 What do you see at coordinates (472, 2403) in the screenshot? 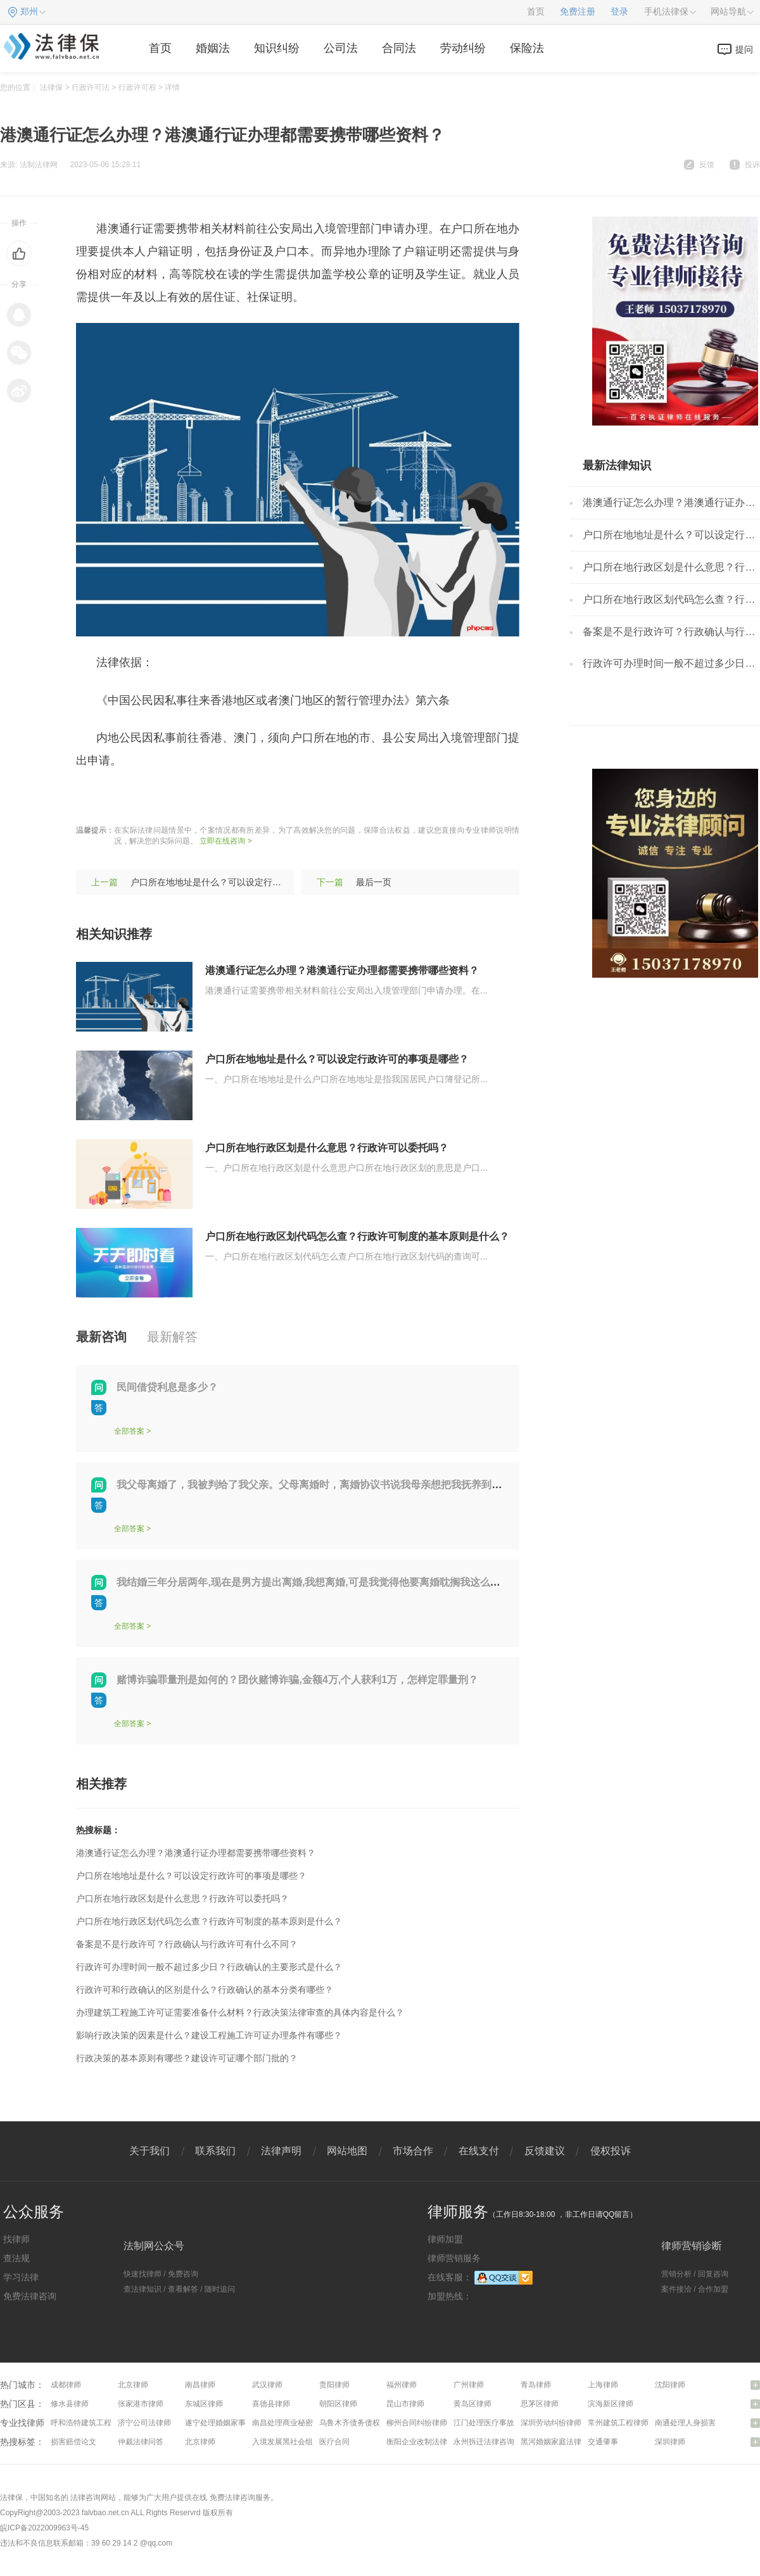
I see `黄岛区律师` at bounding box center [472, 2403].